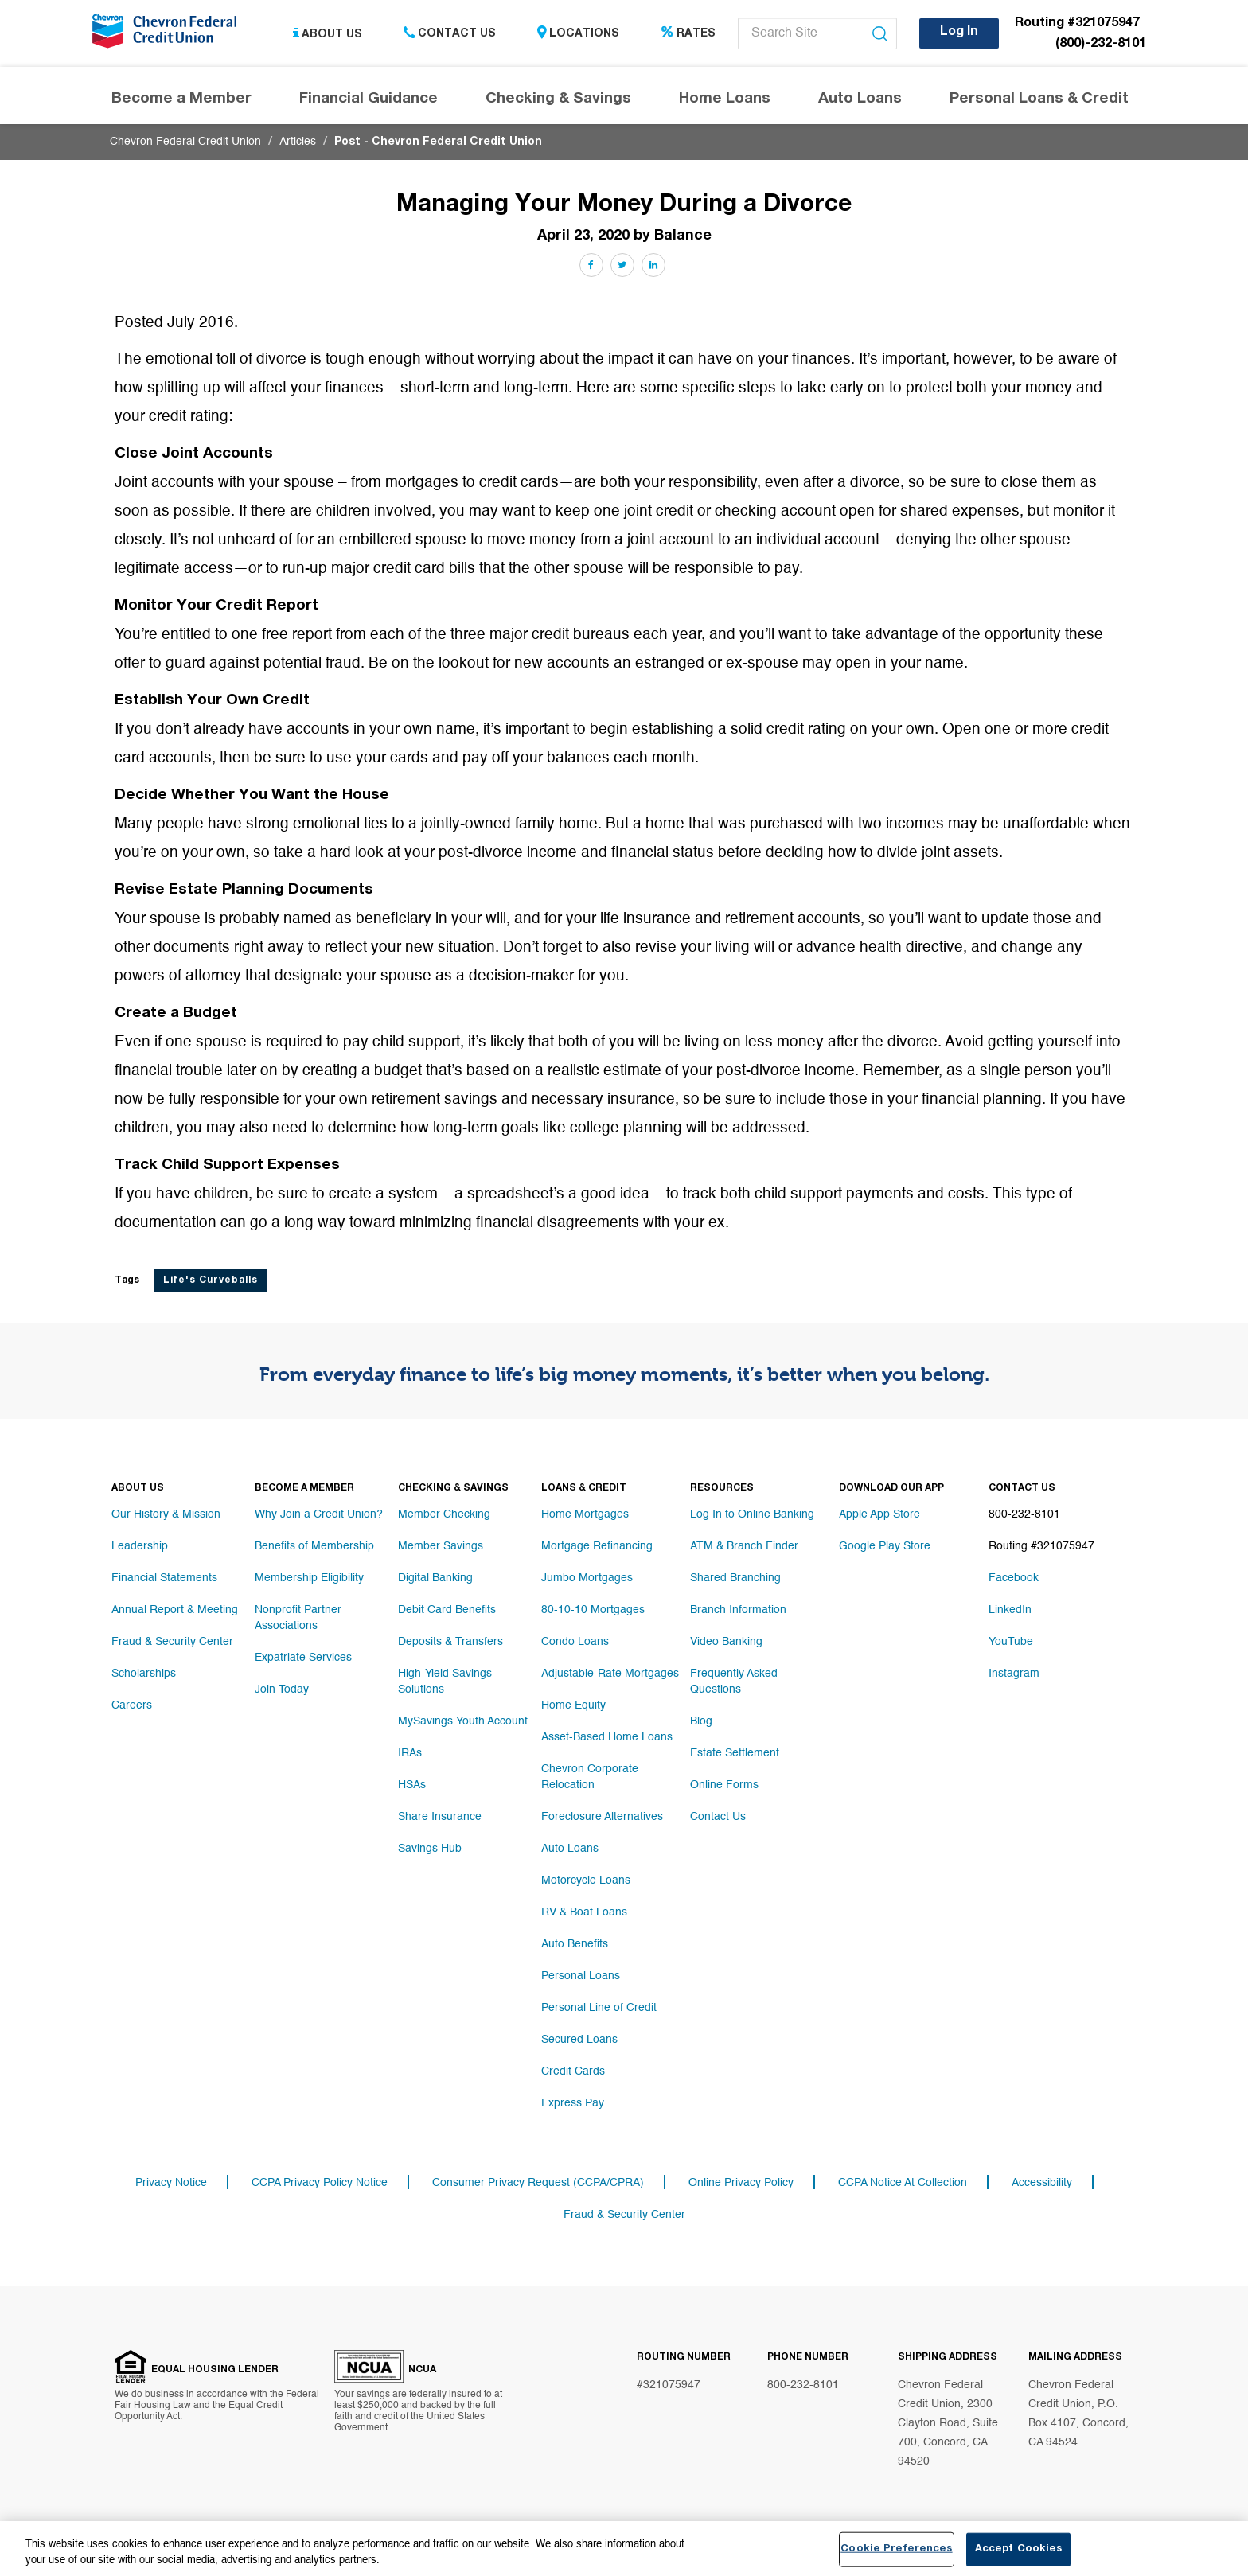 The image size is (1248, 2576). What do you see at coordinates (597, 1546) in the screenshot?
I see `Mortgage Refinancing [Footer link Mortgage Refinancing]` at bounding box center [597, 1546].